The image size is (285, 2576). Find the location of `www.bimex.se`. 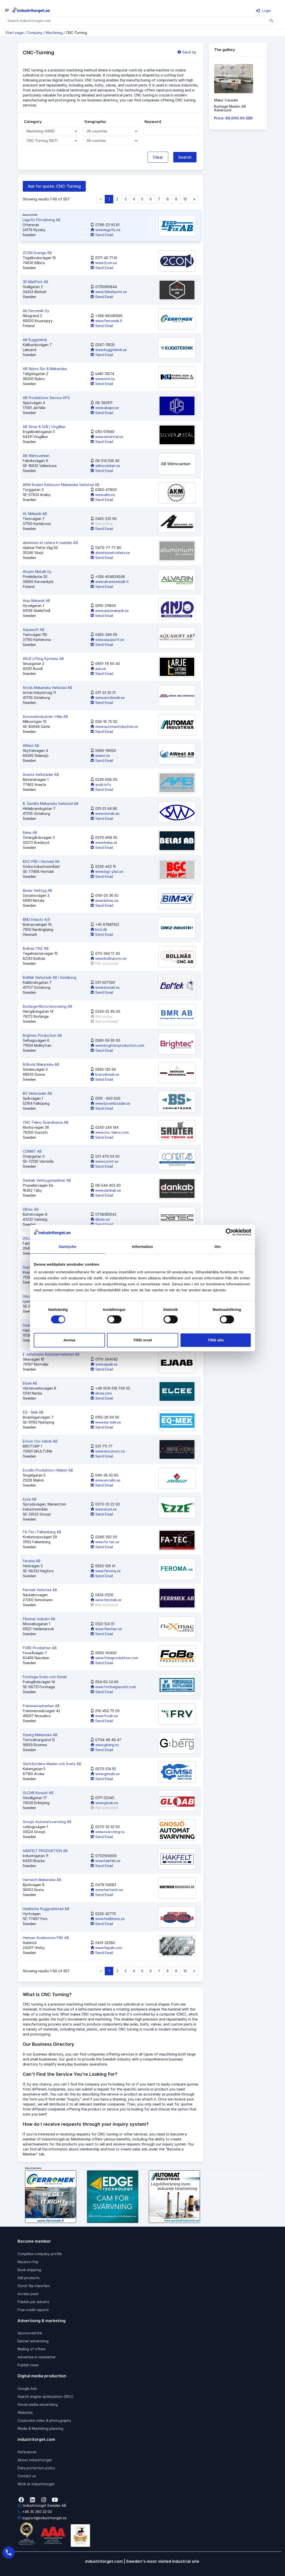

www.bimex.se is located at coordinates (104, 900).